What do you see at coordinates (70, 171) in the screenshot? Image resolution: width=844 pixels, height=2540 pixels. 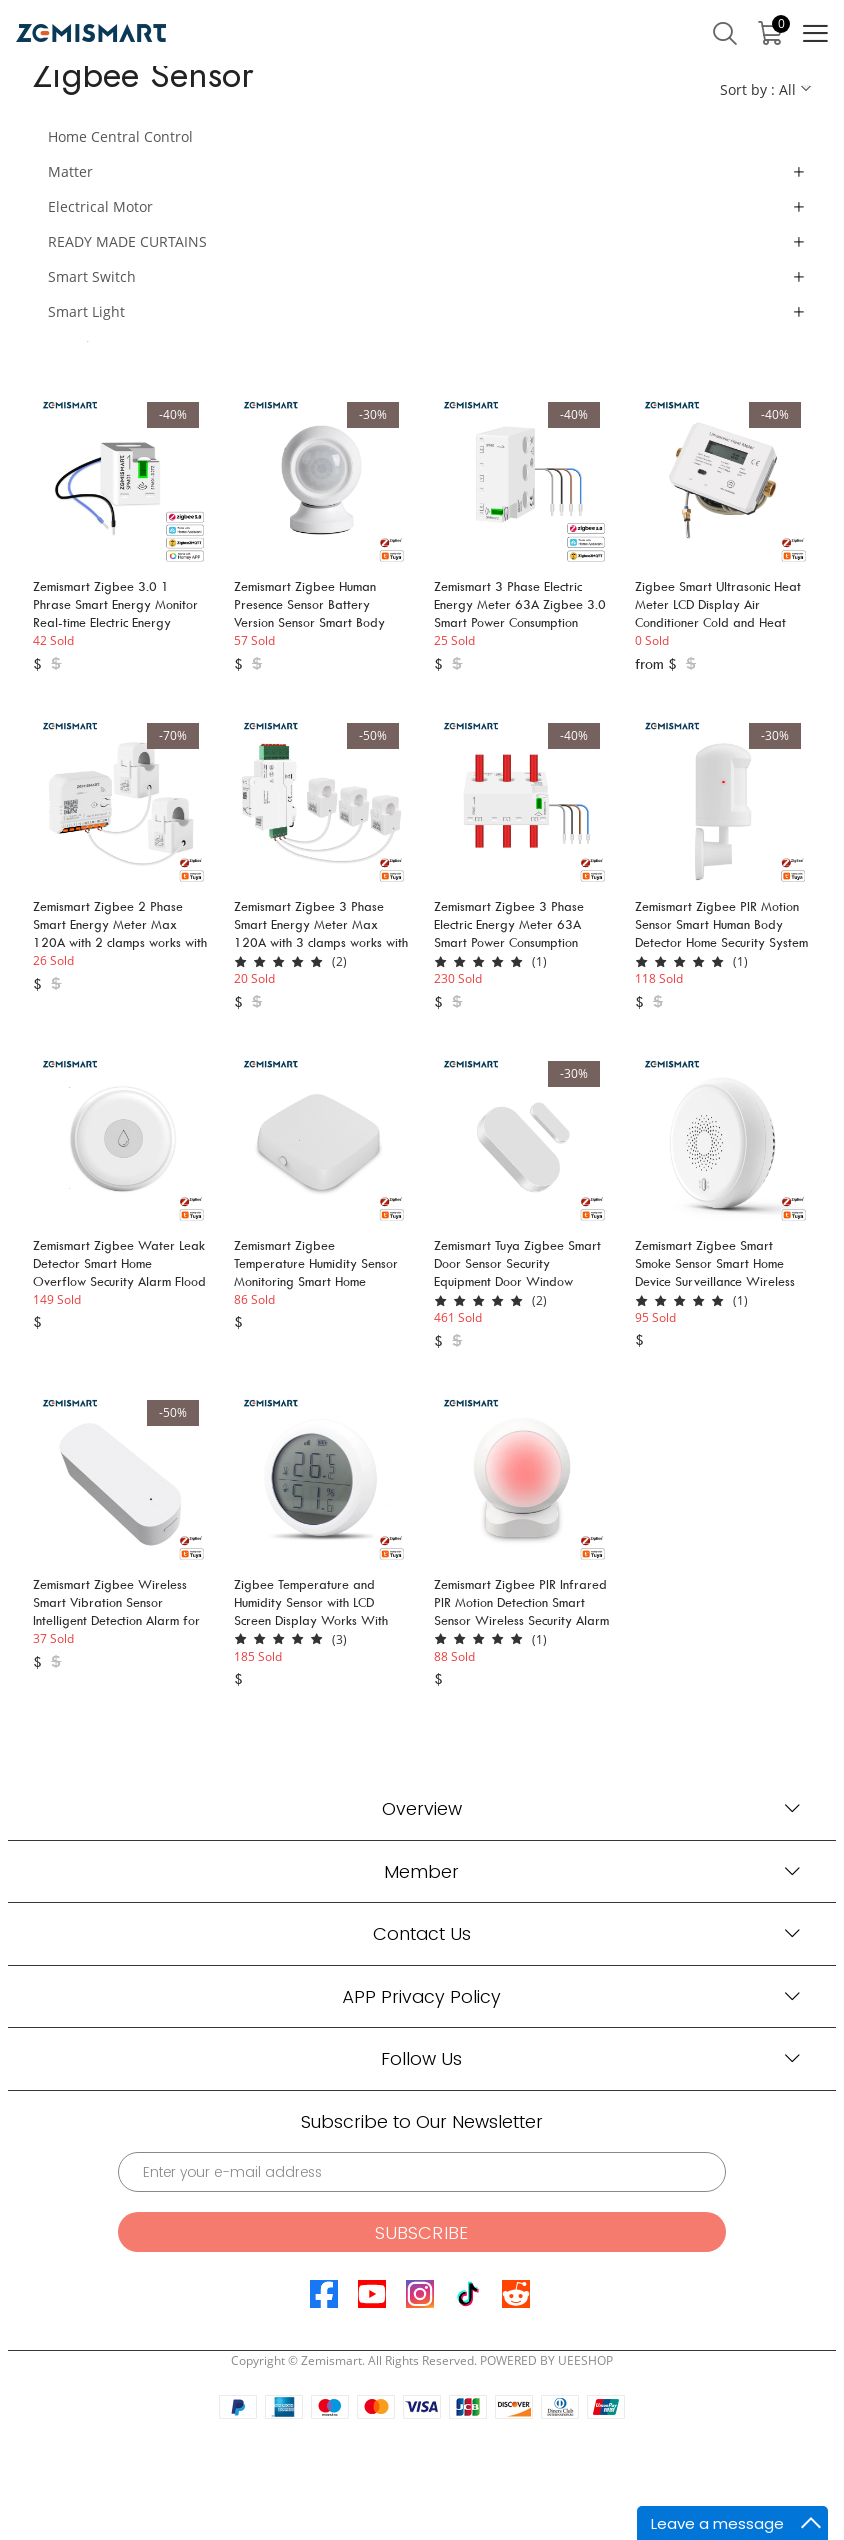 I see `Matter` at bounding box center [70, 171].